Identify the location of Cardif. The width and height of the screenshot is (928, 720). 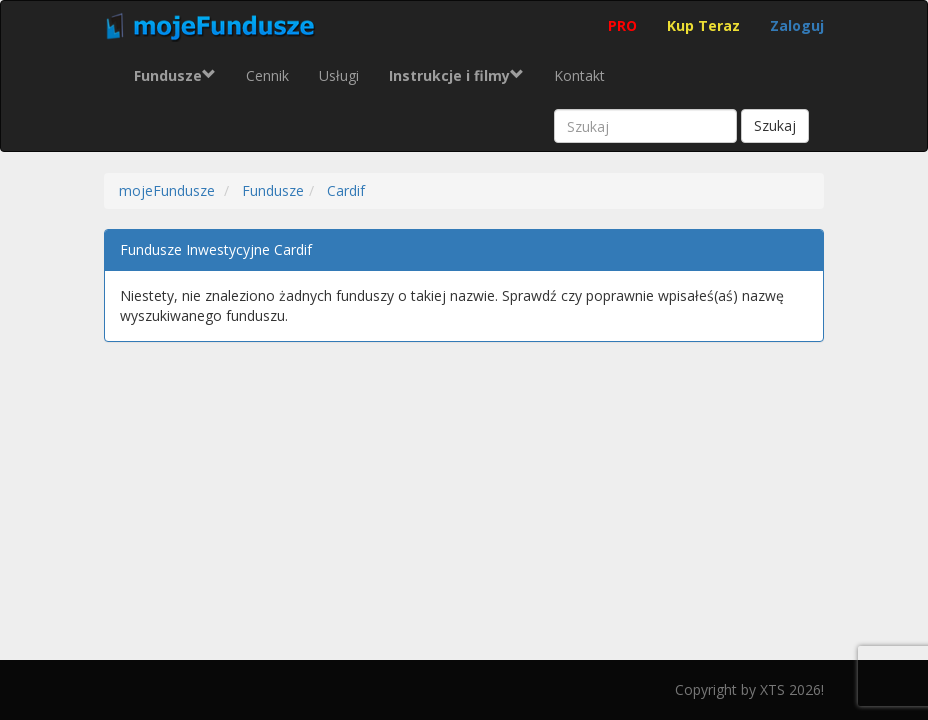
(346, 190).